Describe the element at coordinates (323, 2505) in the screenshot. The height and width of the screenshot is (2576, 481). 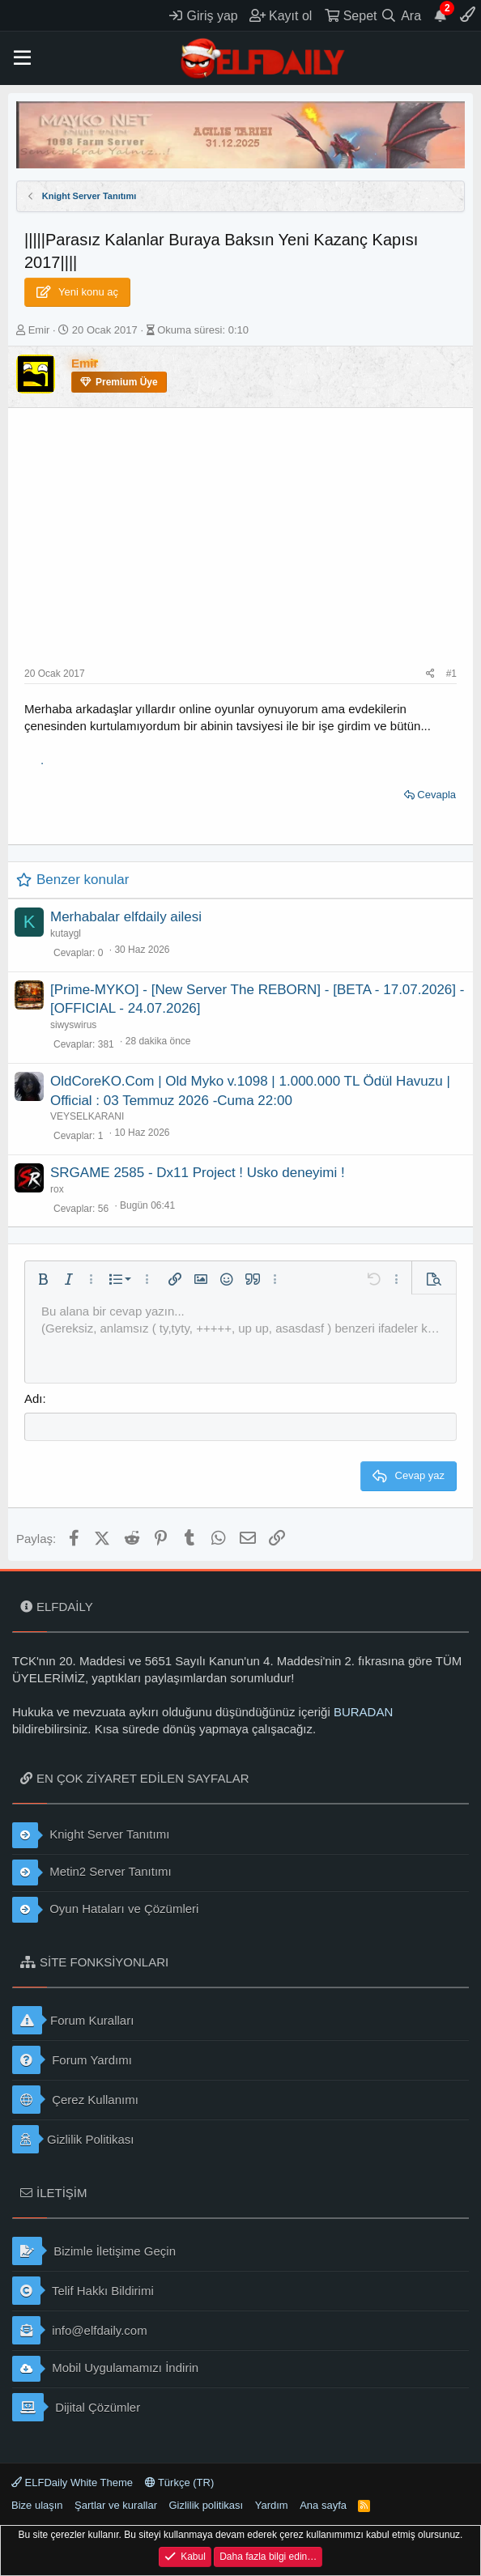
I see `Ana sayfa` at that location.